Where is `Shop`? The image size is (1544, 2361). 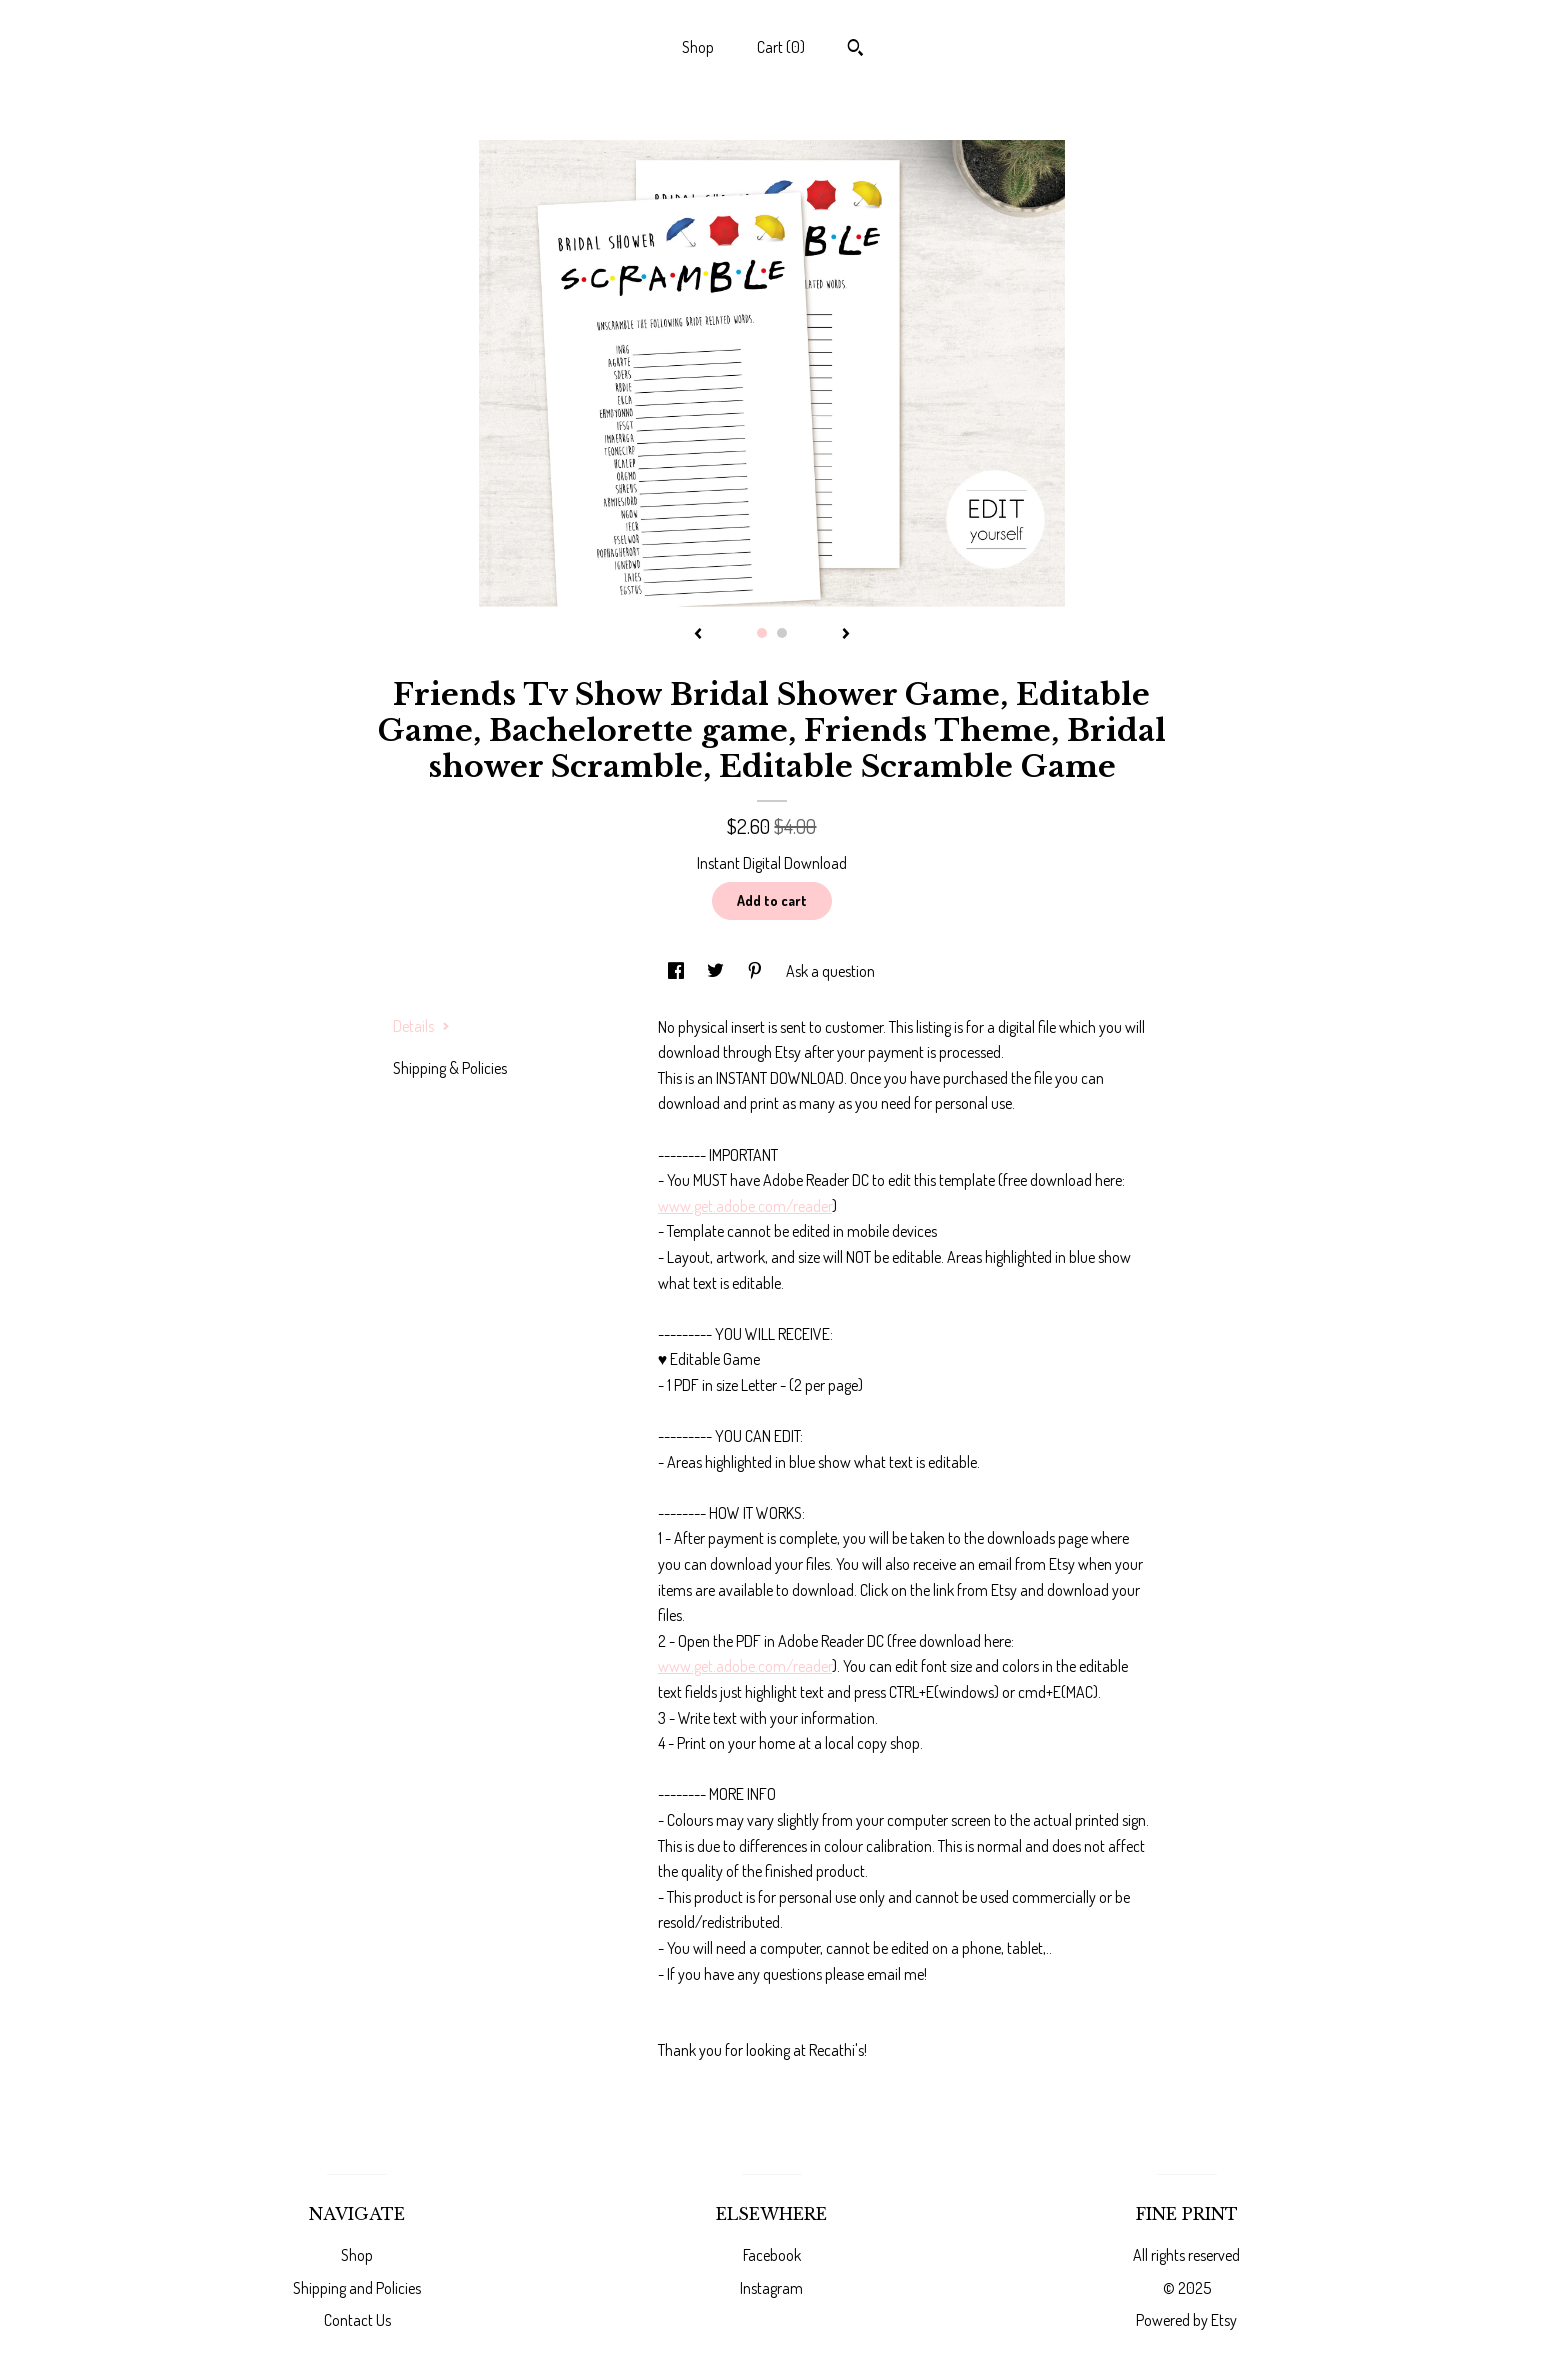 Shop is located at coordinates (698, 47).